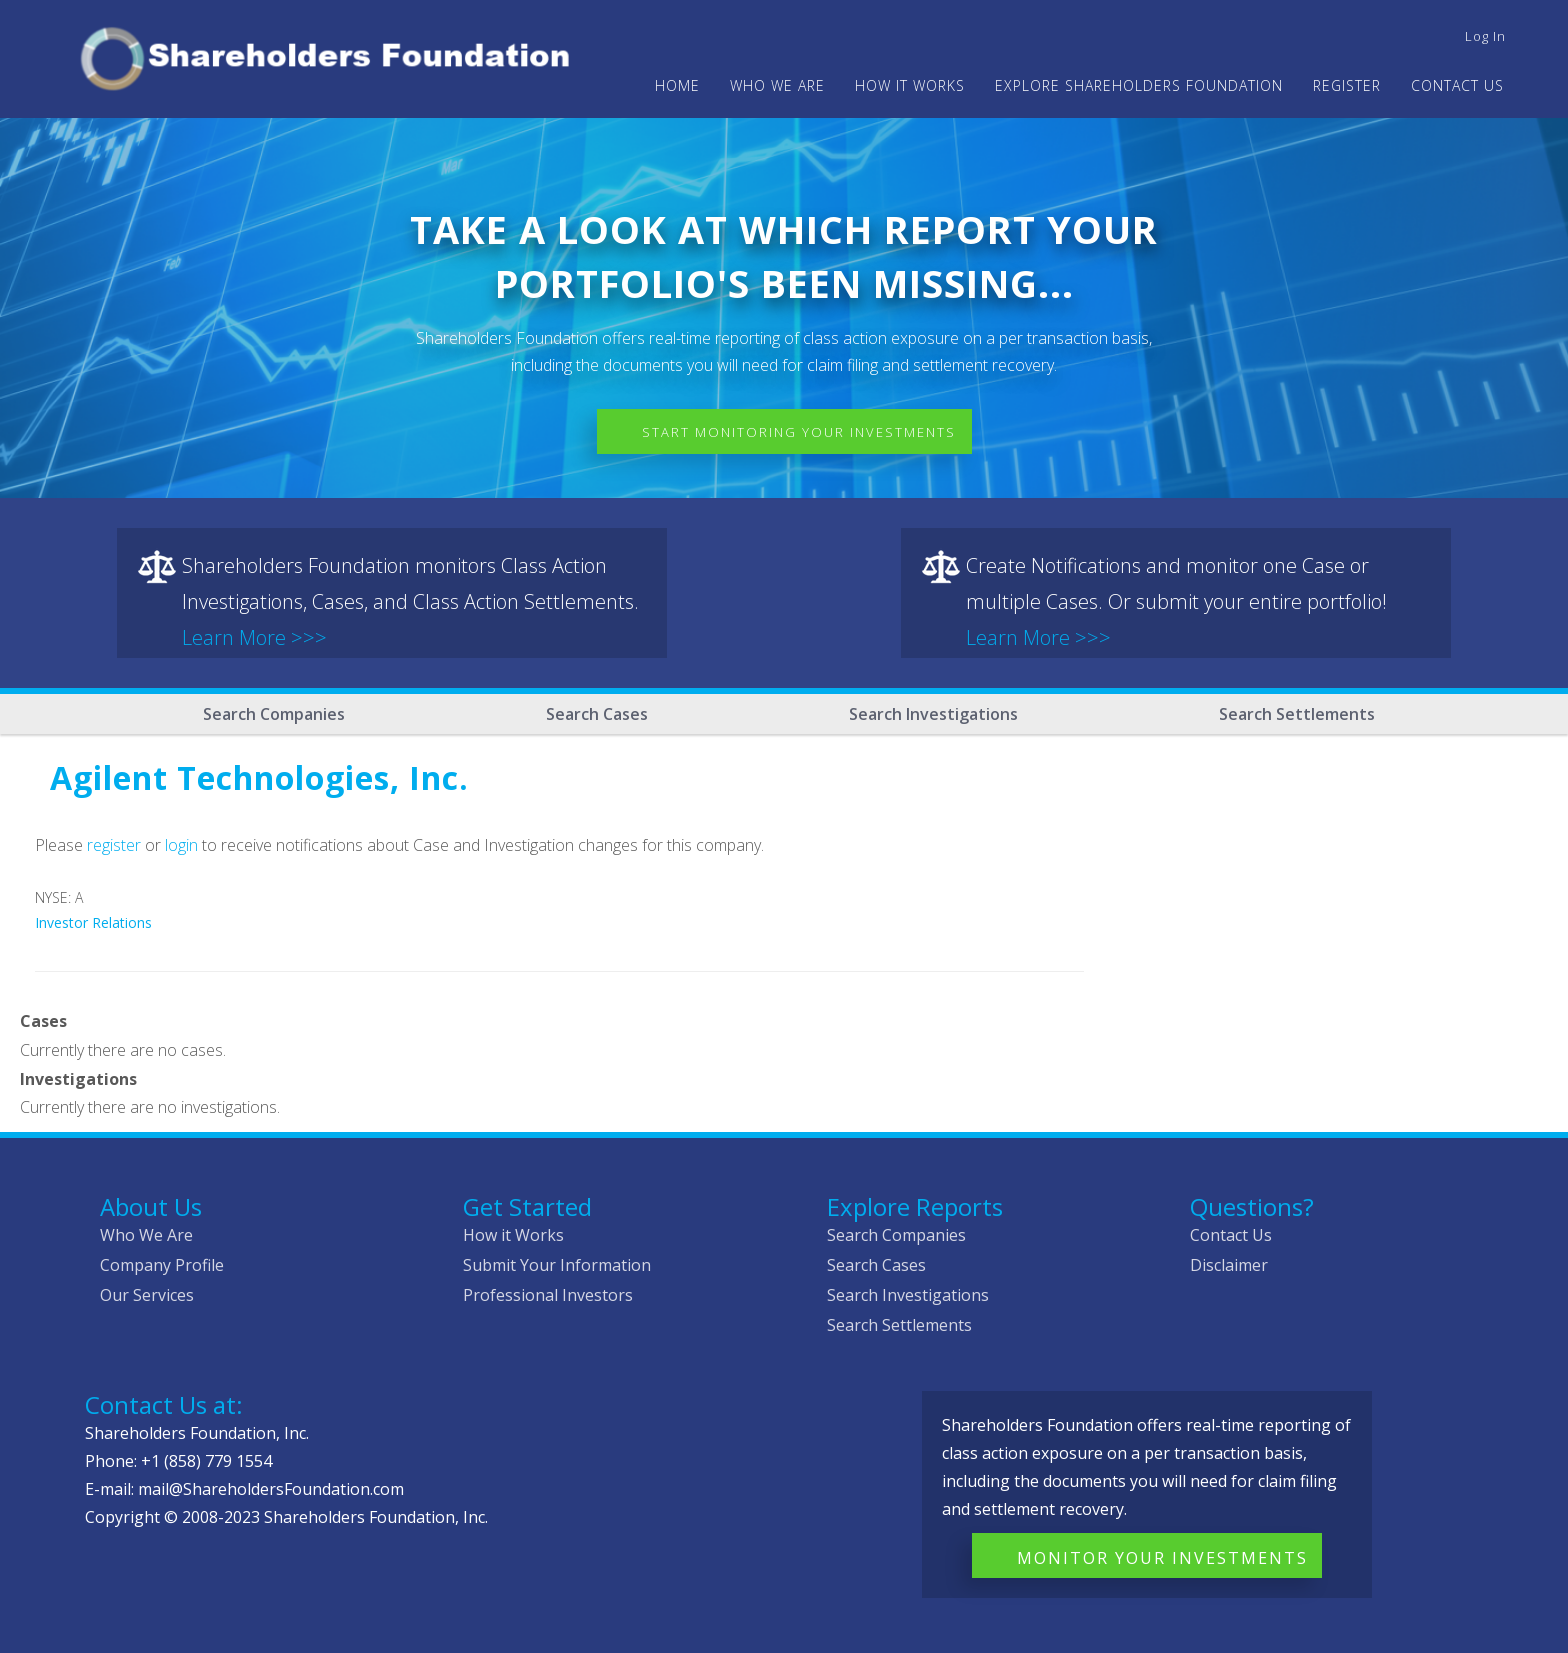 Image resolution: width=1568 pixels, height=1653 pixels. Describe the element at coordinates (181, 845) in the screenshot. I see `login` at that location.